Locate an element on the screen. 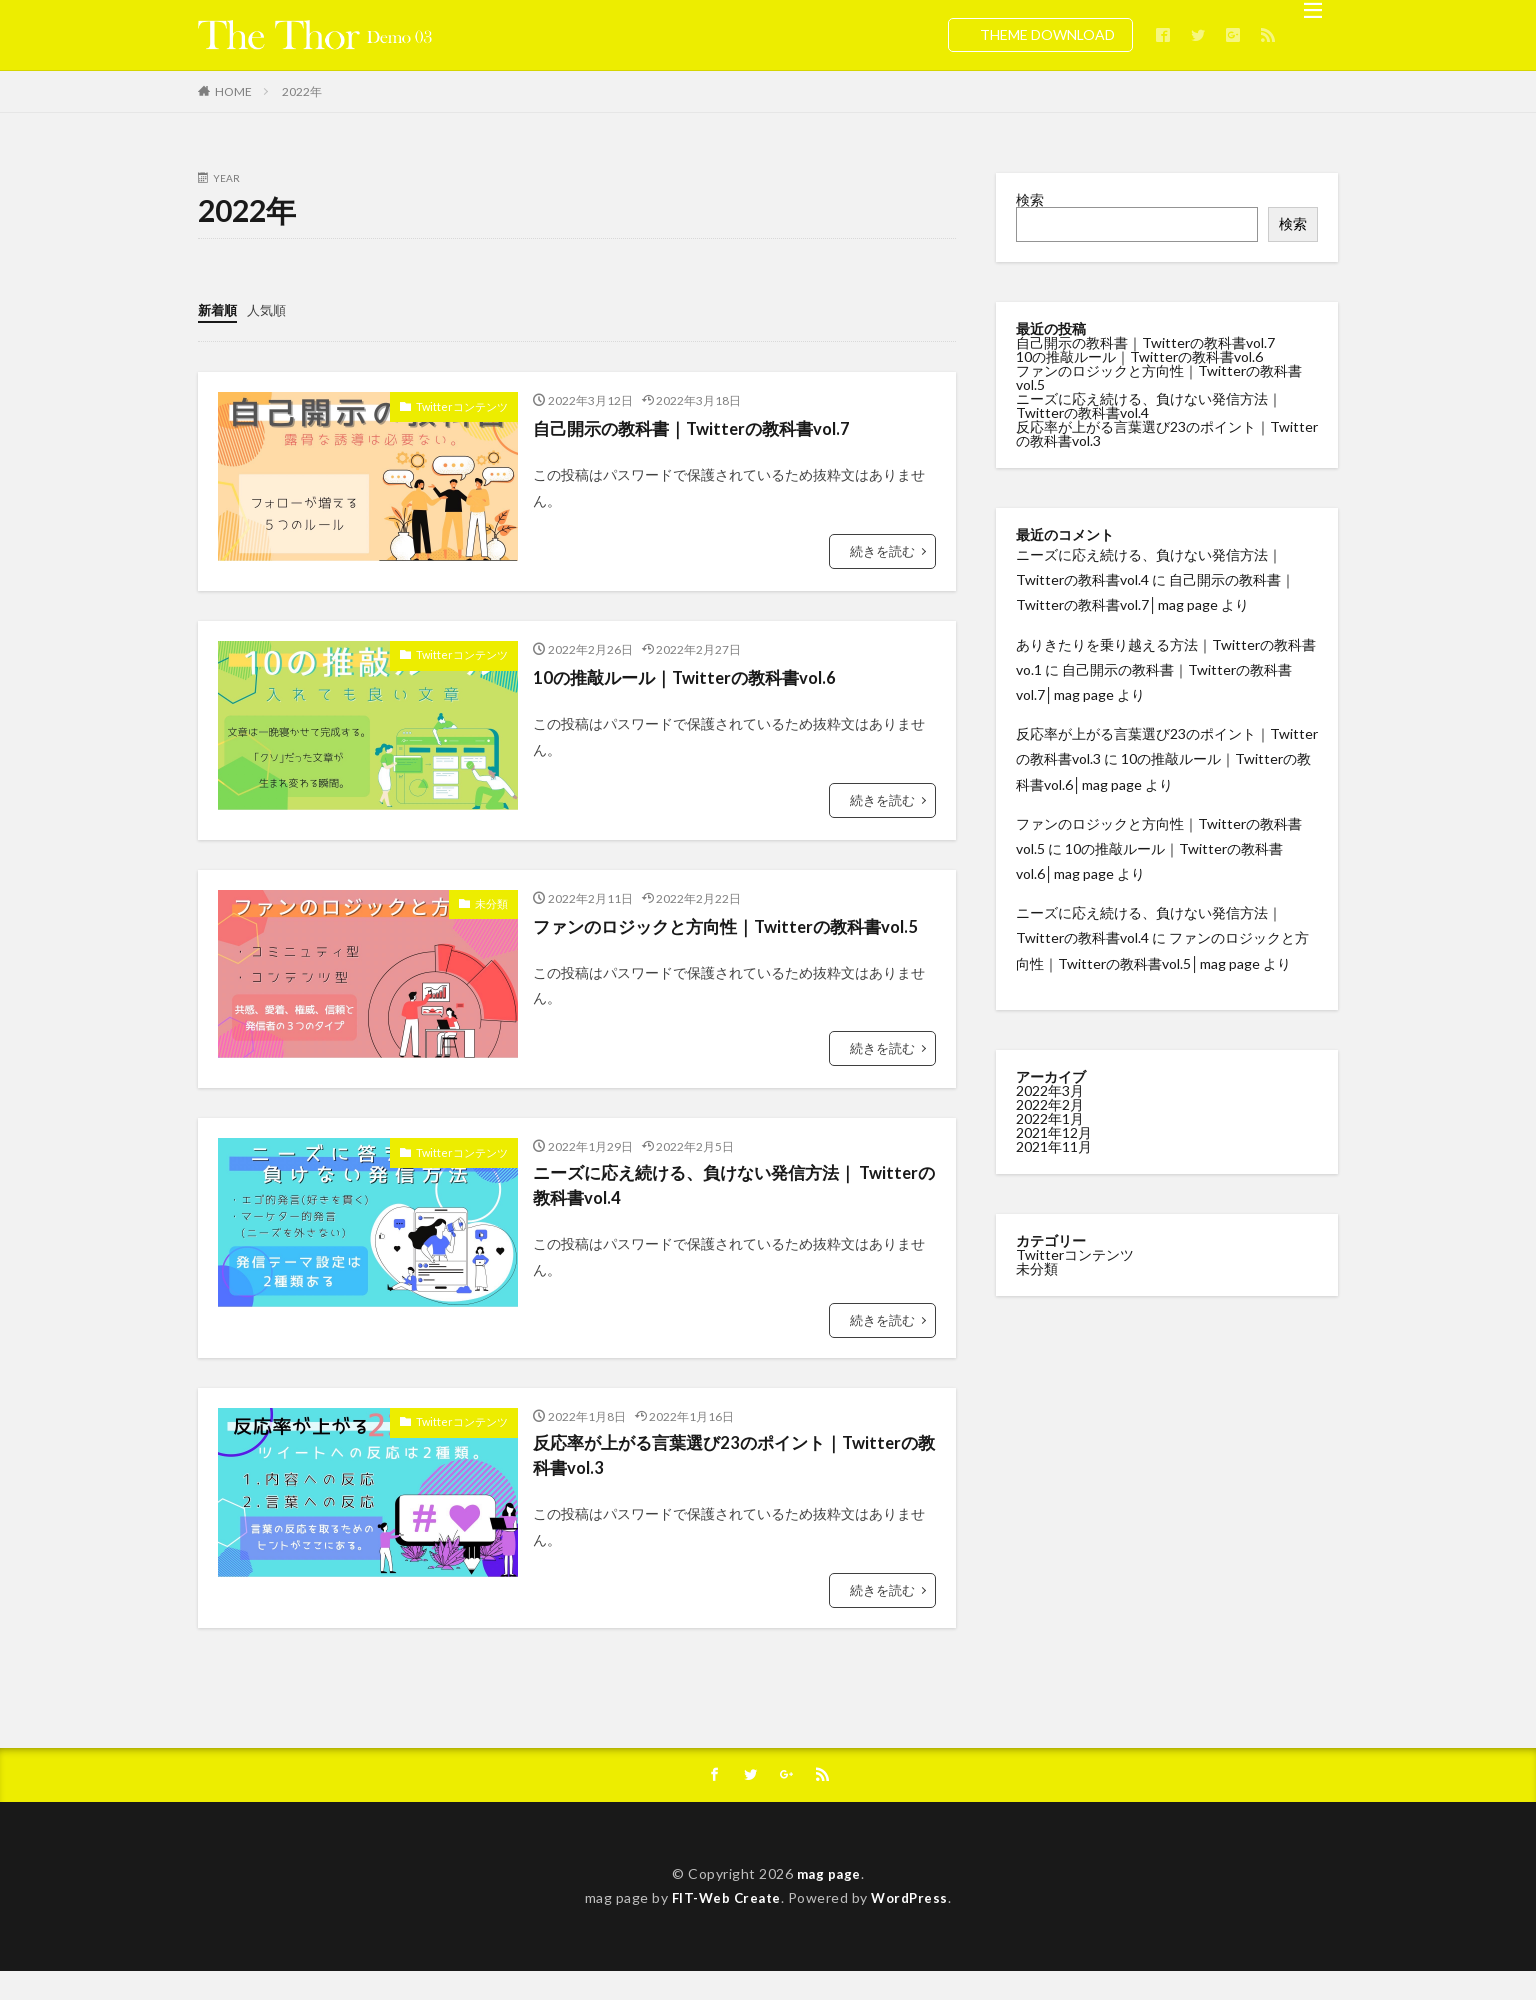 The width and height of the screenshot is (1536, 2000). HOME is located at coordinates (233, 91).